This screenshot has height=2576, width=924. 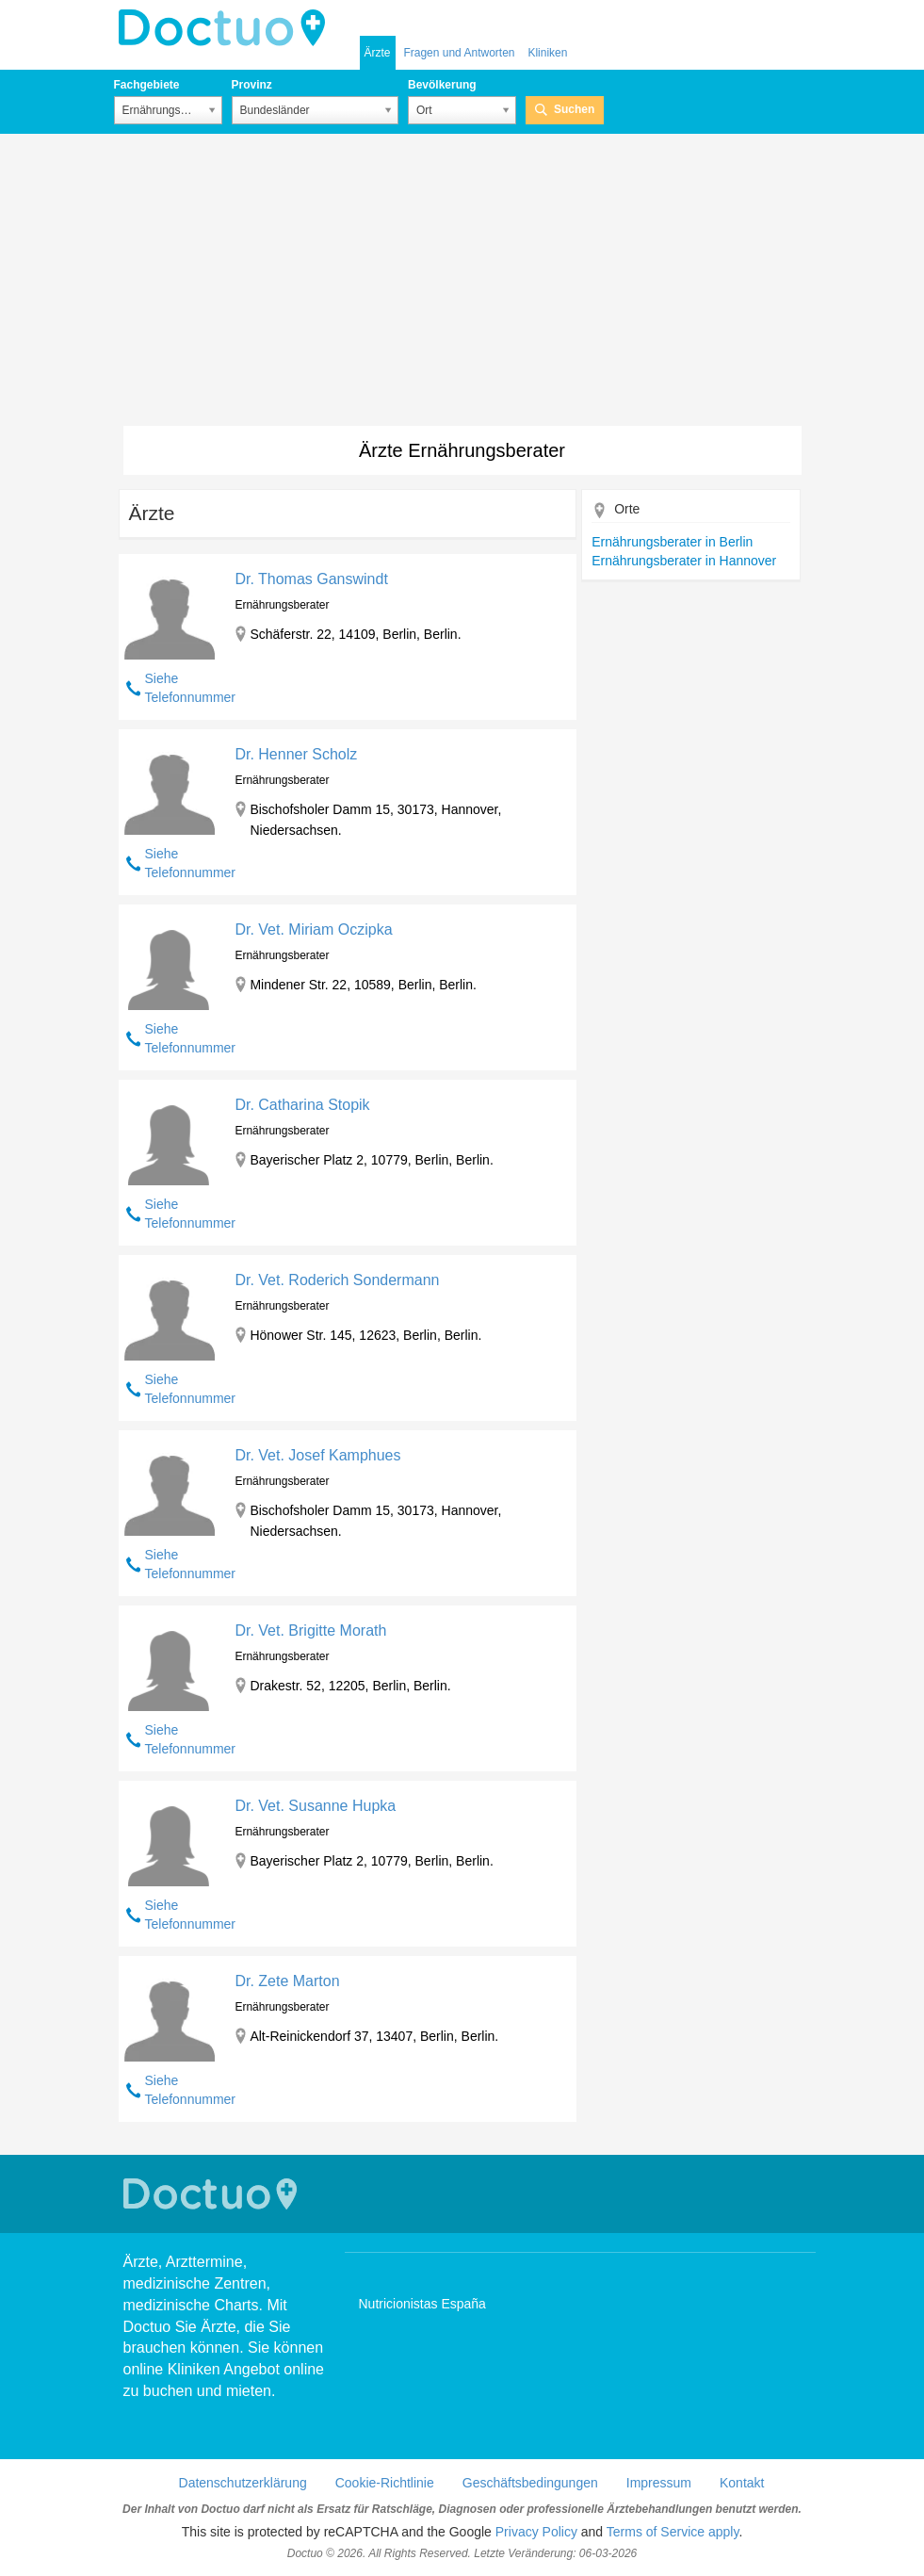 I want to click on Dr. Vet. Roderich Sondermann, so click(x=337, y=1280).